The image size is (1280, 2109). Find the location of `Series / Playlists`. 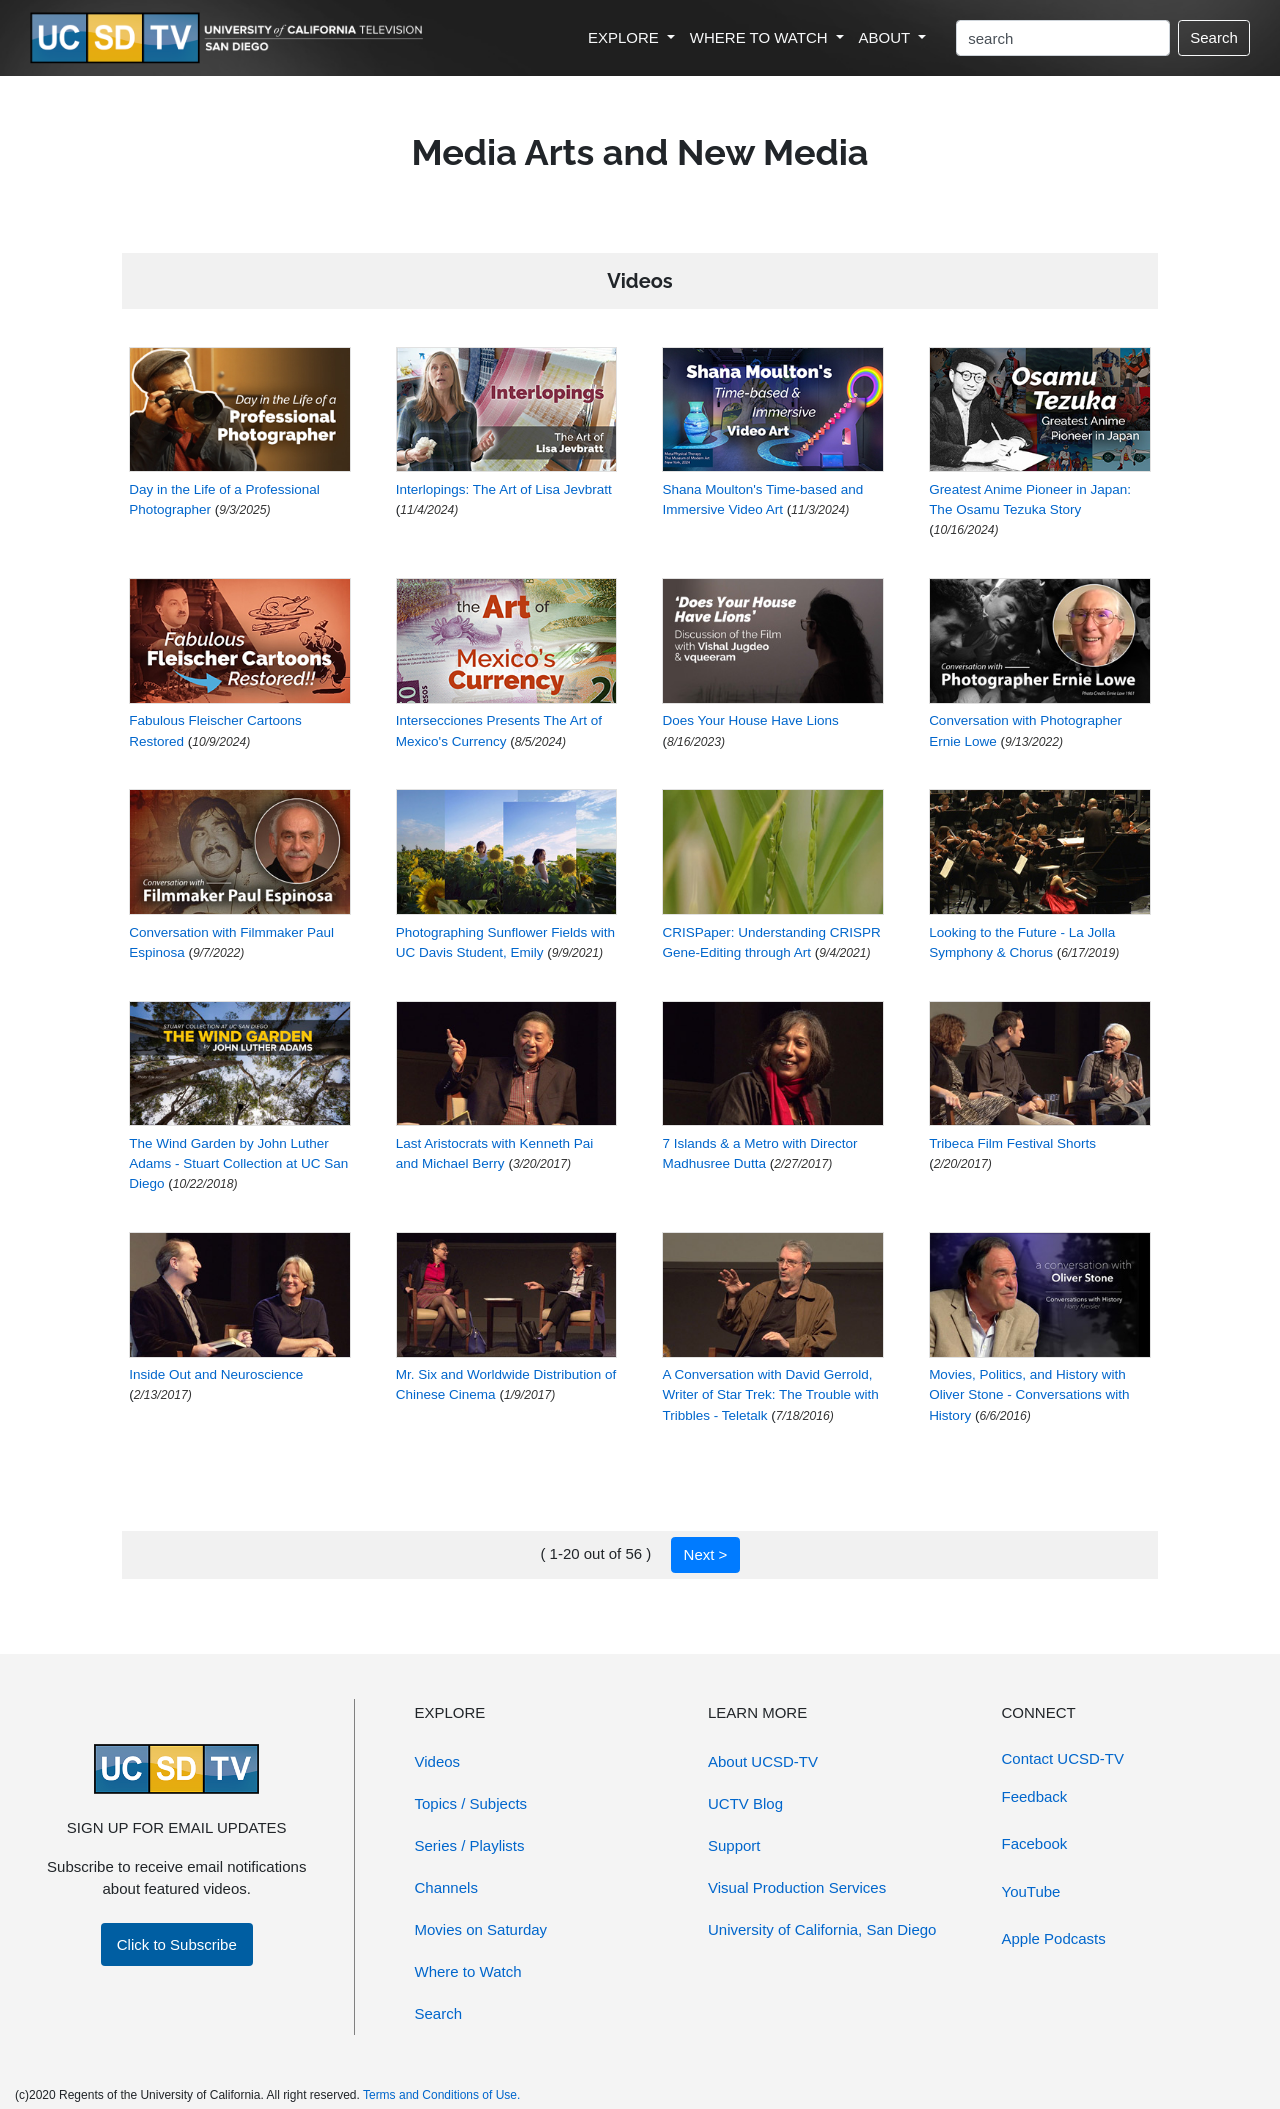

Series / Playlists is located at coordinates (470, 1845).